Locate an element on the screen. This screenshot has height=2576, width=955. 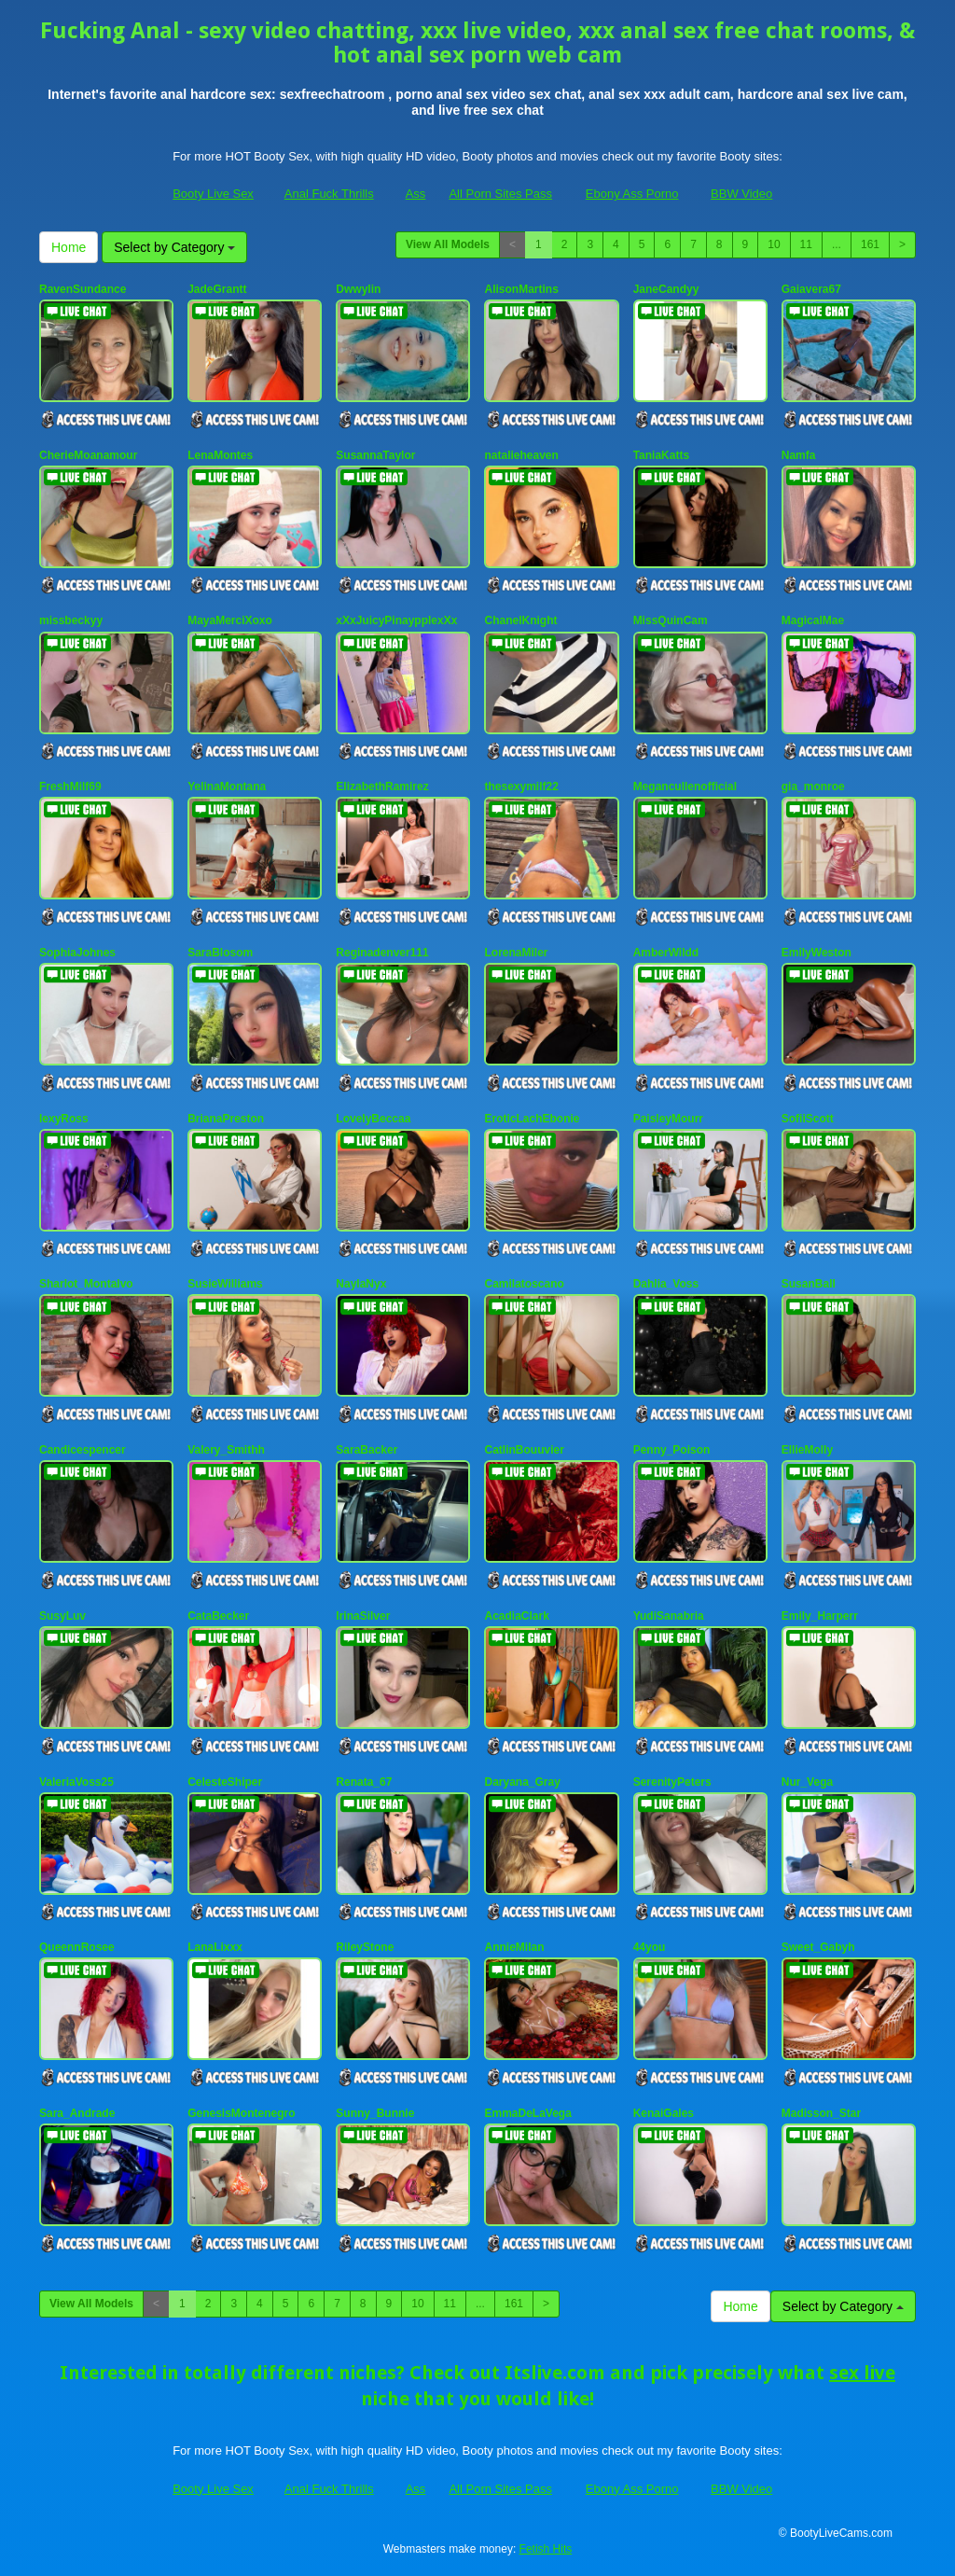
Anal Fuck Thrills is located at coordinates (329, 194).